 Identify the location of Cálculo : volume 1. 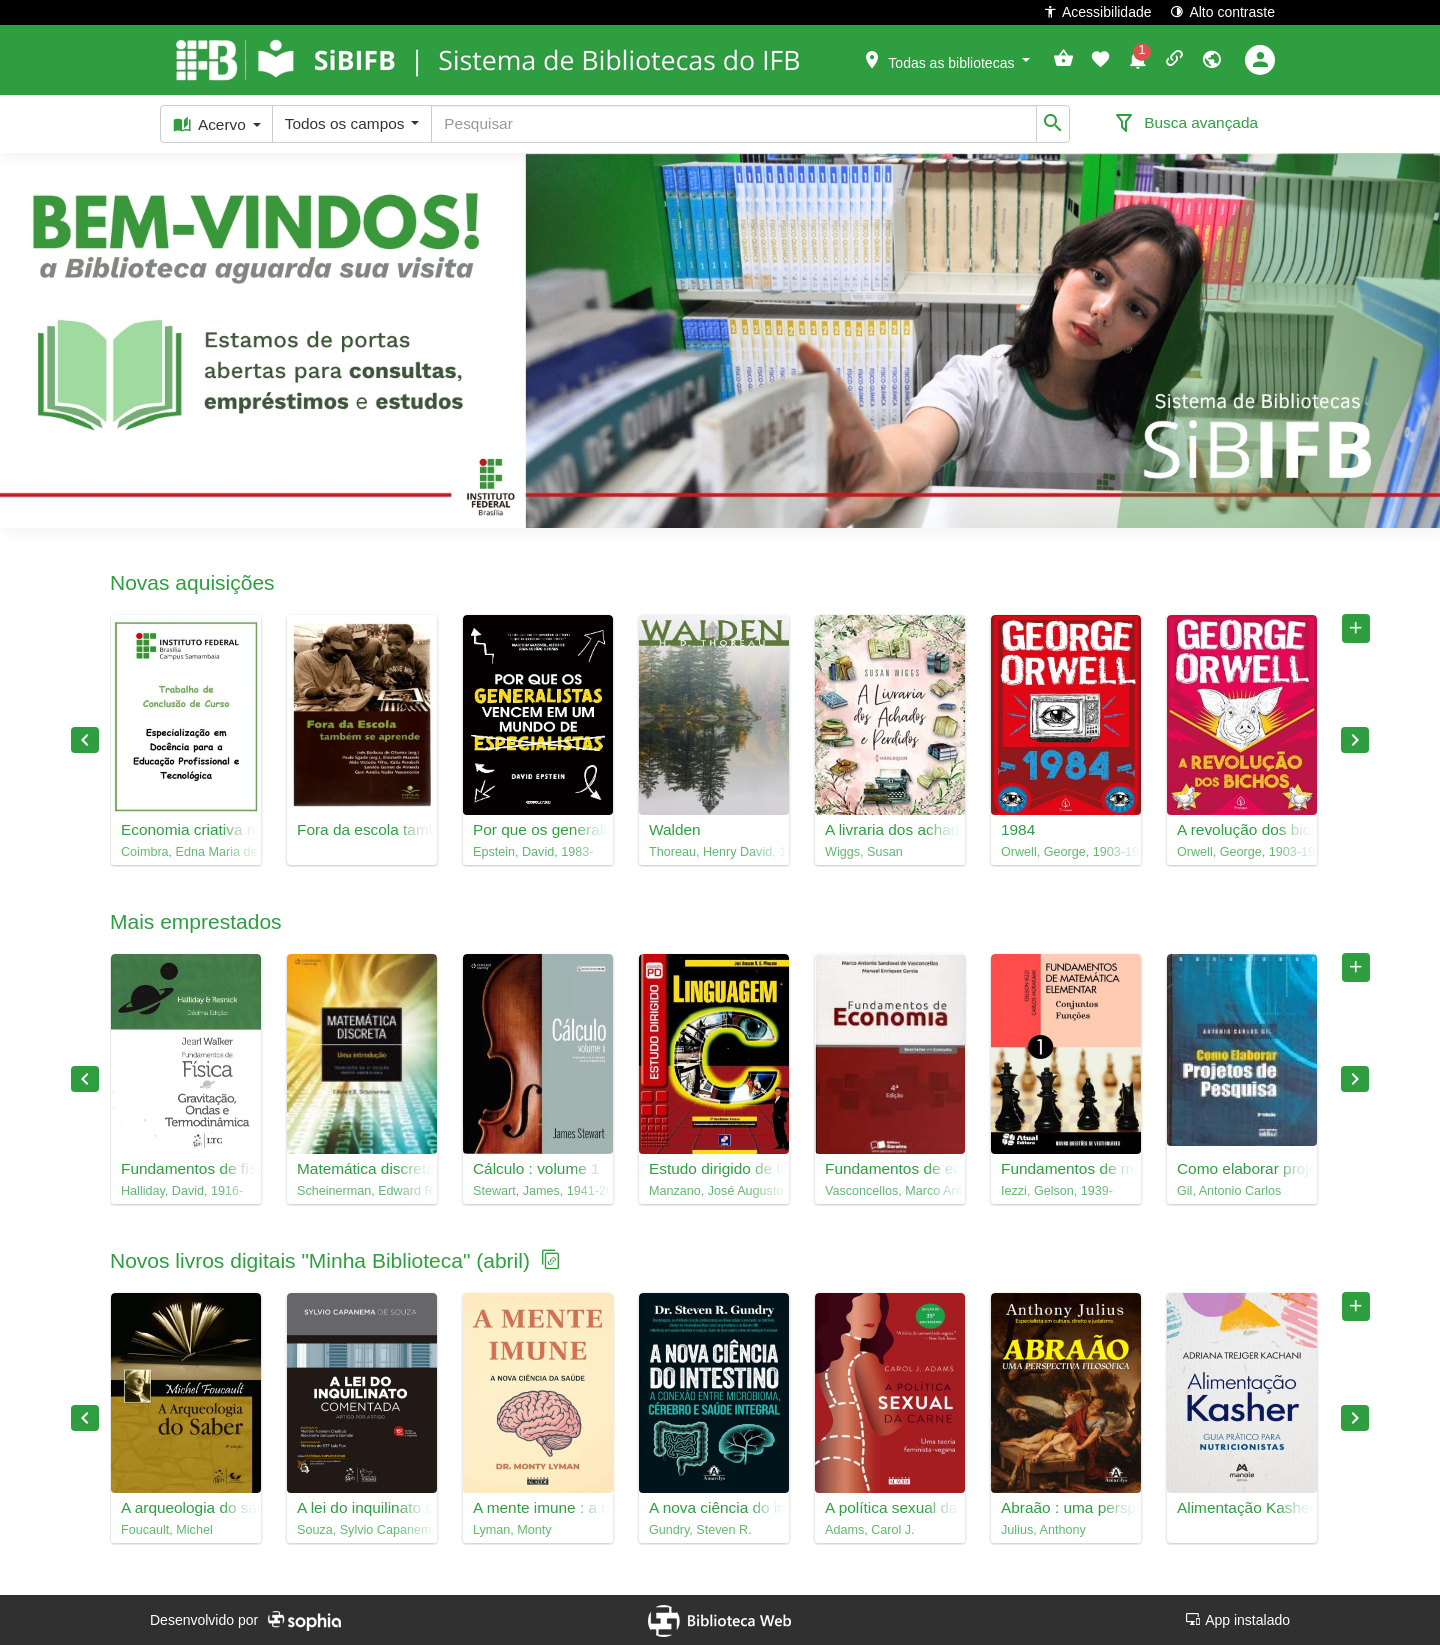
(536, 1168).